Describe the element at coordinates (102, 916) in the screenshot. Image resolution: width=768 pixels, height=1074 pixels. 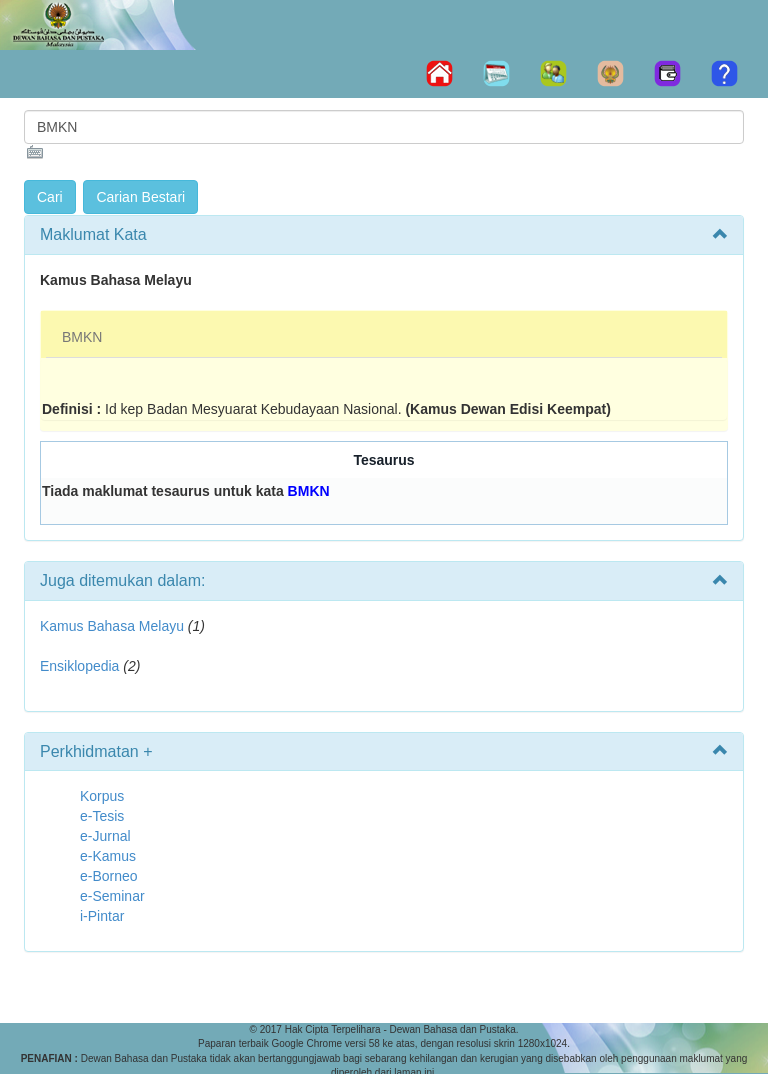
I see `i-Pintar` at that location.